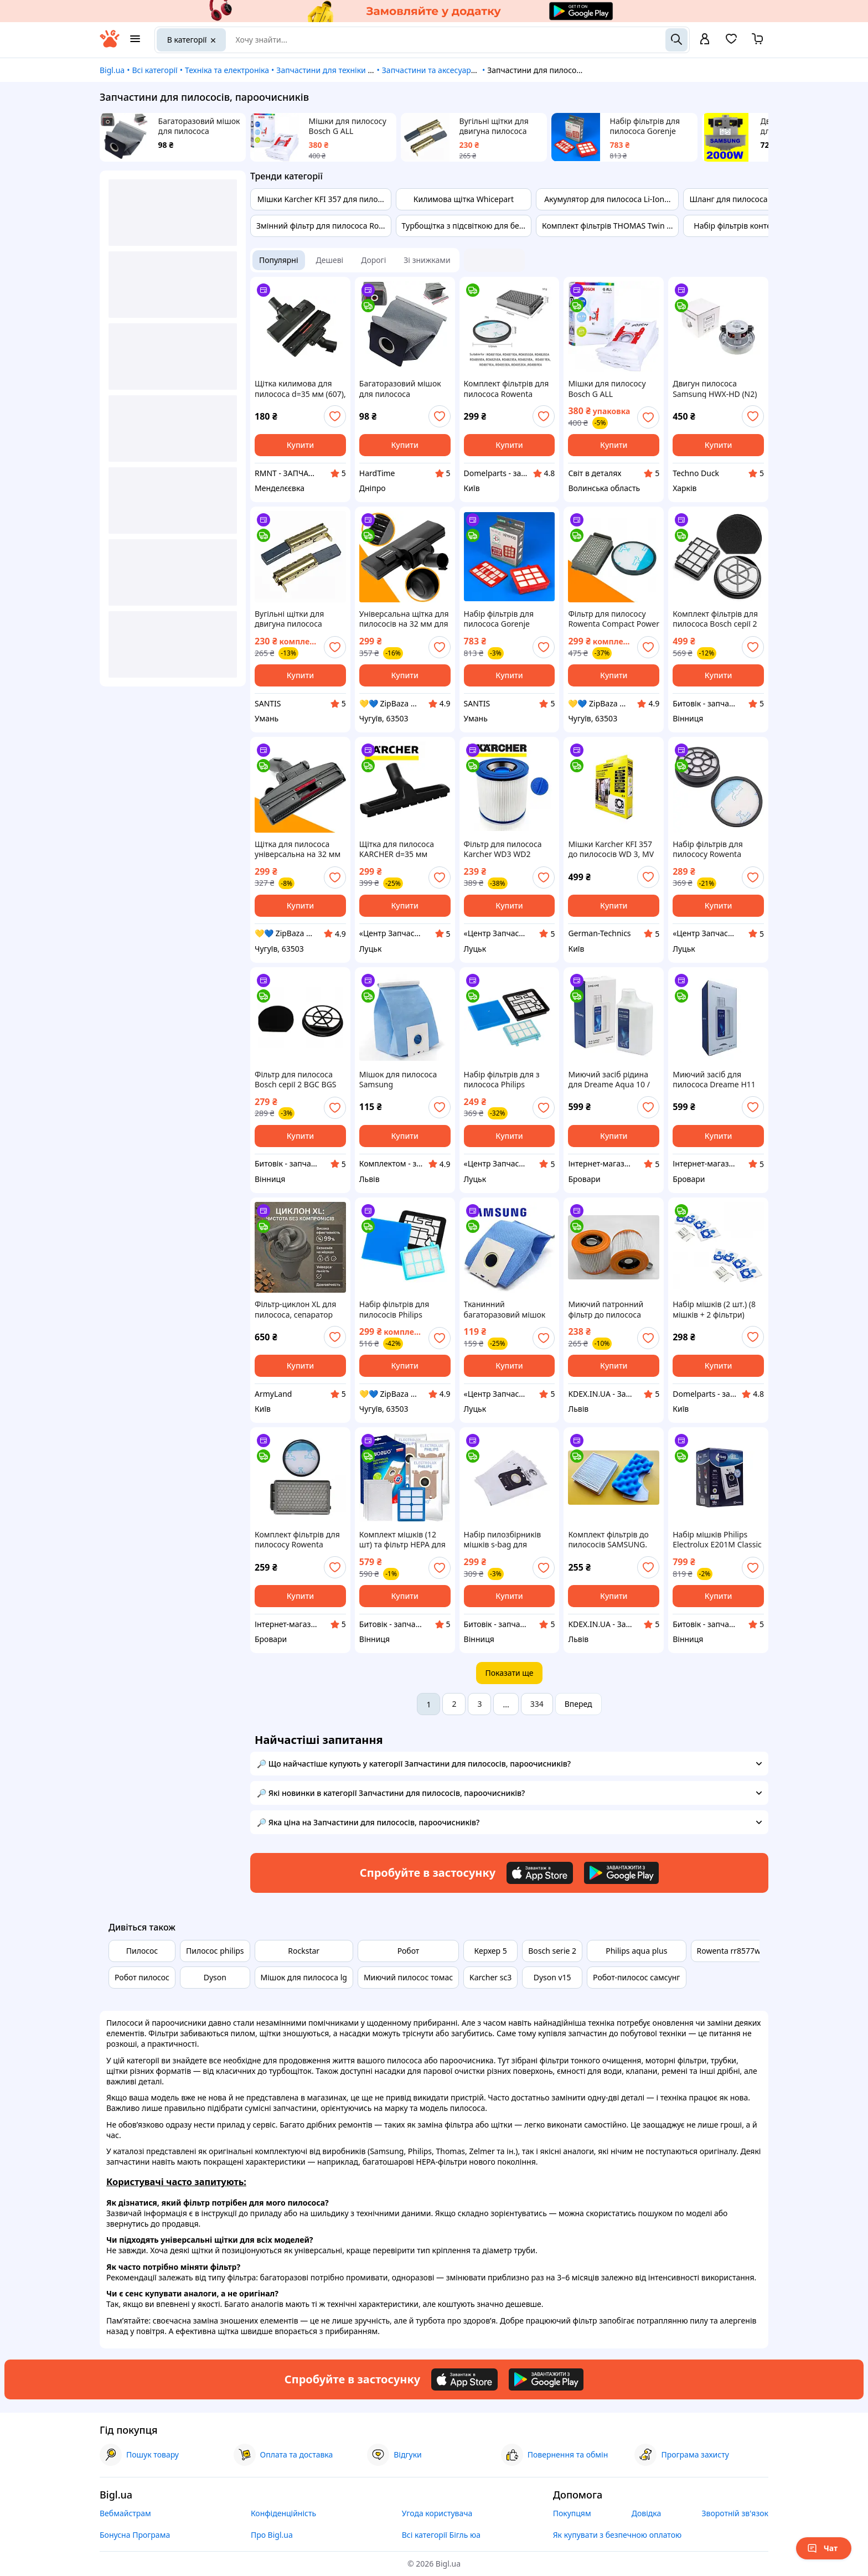 The height and width of the screenshot is (2576, 868). Describe the element at coordinates (349, 126) in the screenshot. I see `Мішки для пилососу Bosch G ALL BBZ41FGALL (Набір мішків пилозбірників Bosch Siemens 17000940 - 4 шт)` at that location.